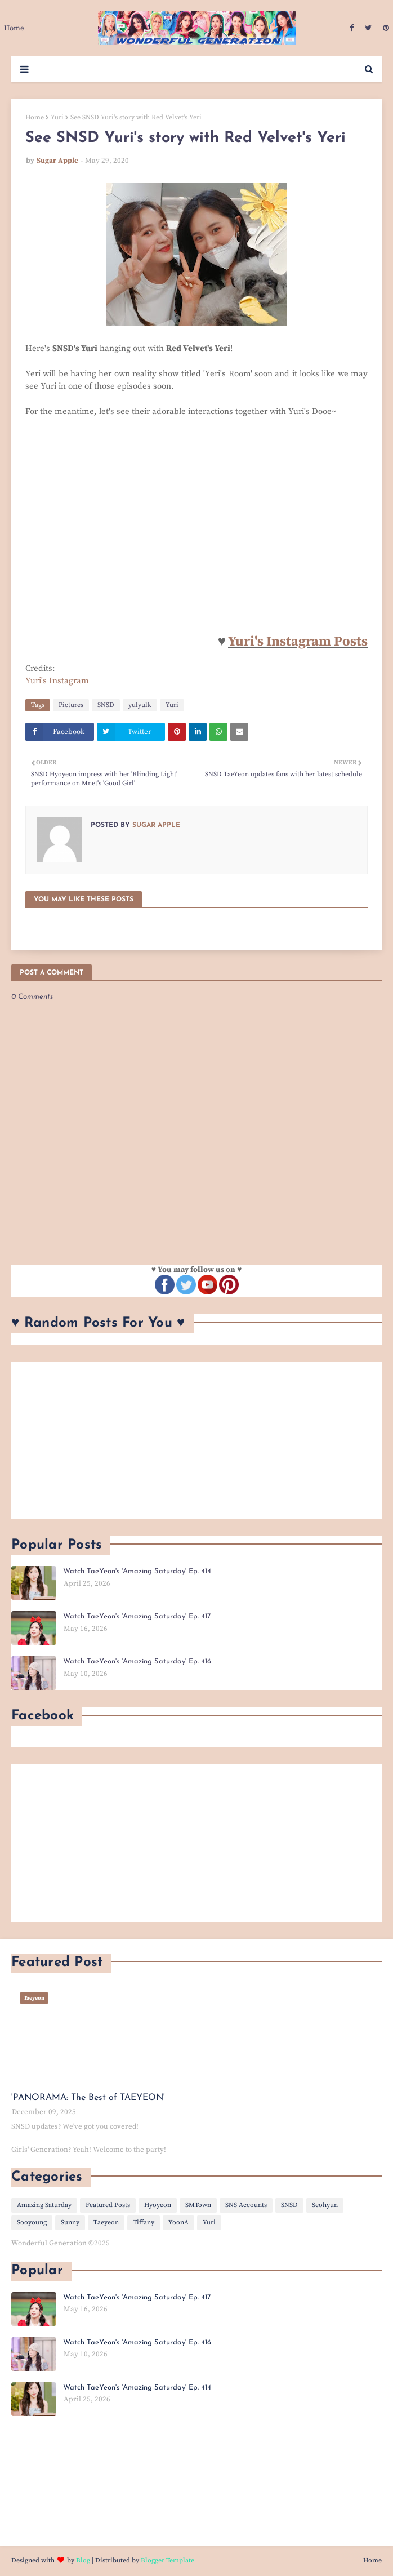 The width and height of the screenshot is (393, 2576). I want to click on Pictures, so click(71, 705).